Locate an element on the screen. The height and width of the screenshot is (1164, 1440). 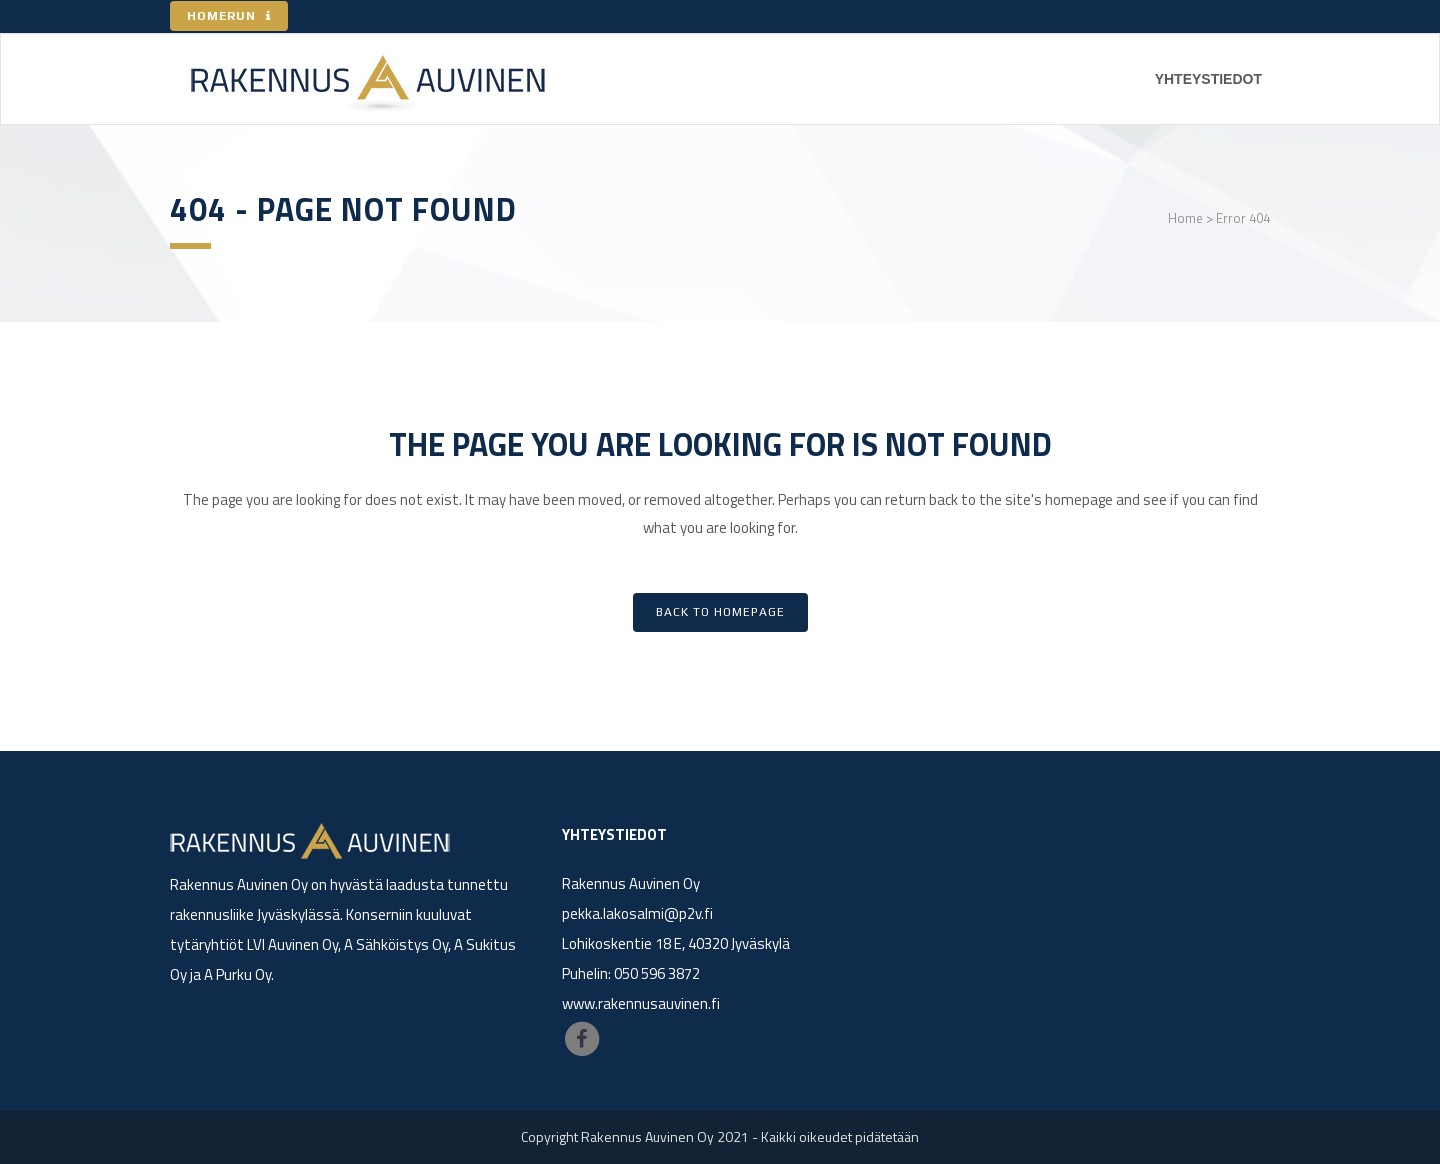
Home is located at coordinates (1185, 218).